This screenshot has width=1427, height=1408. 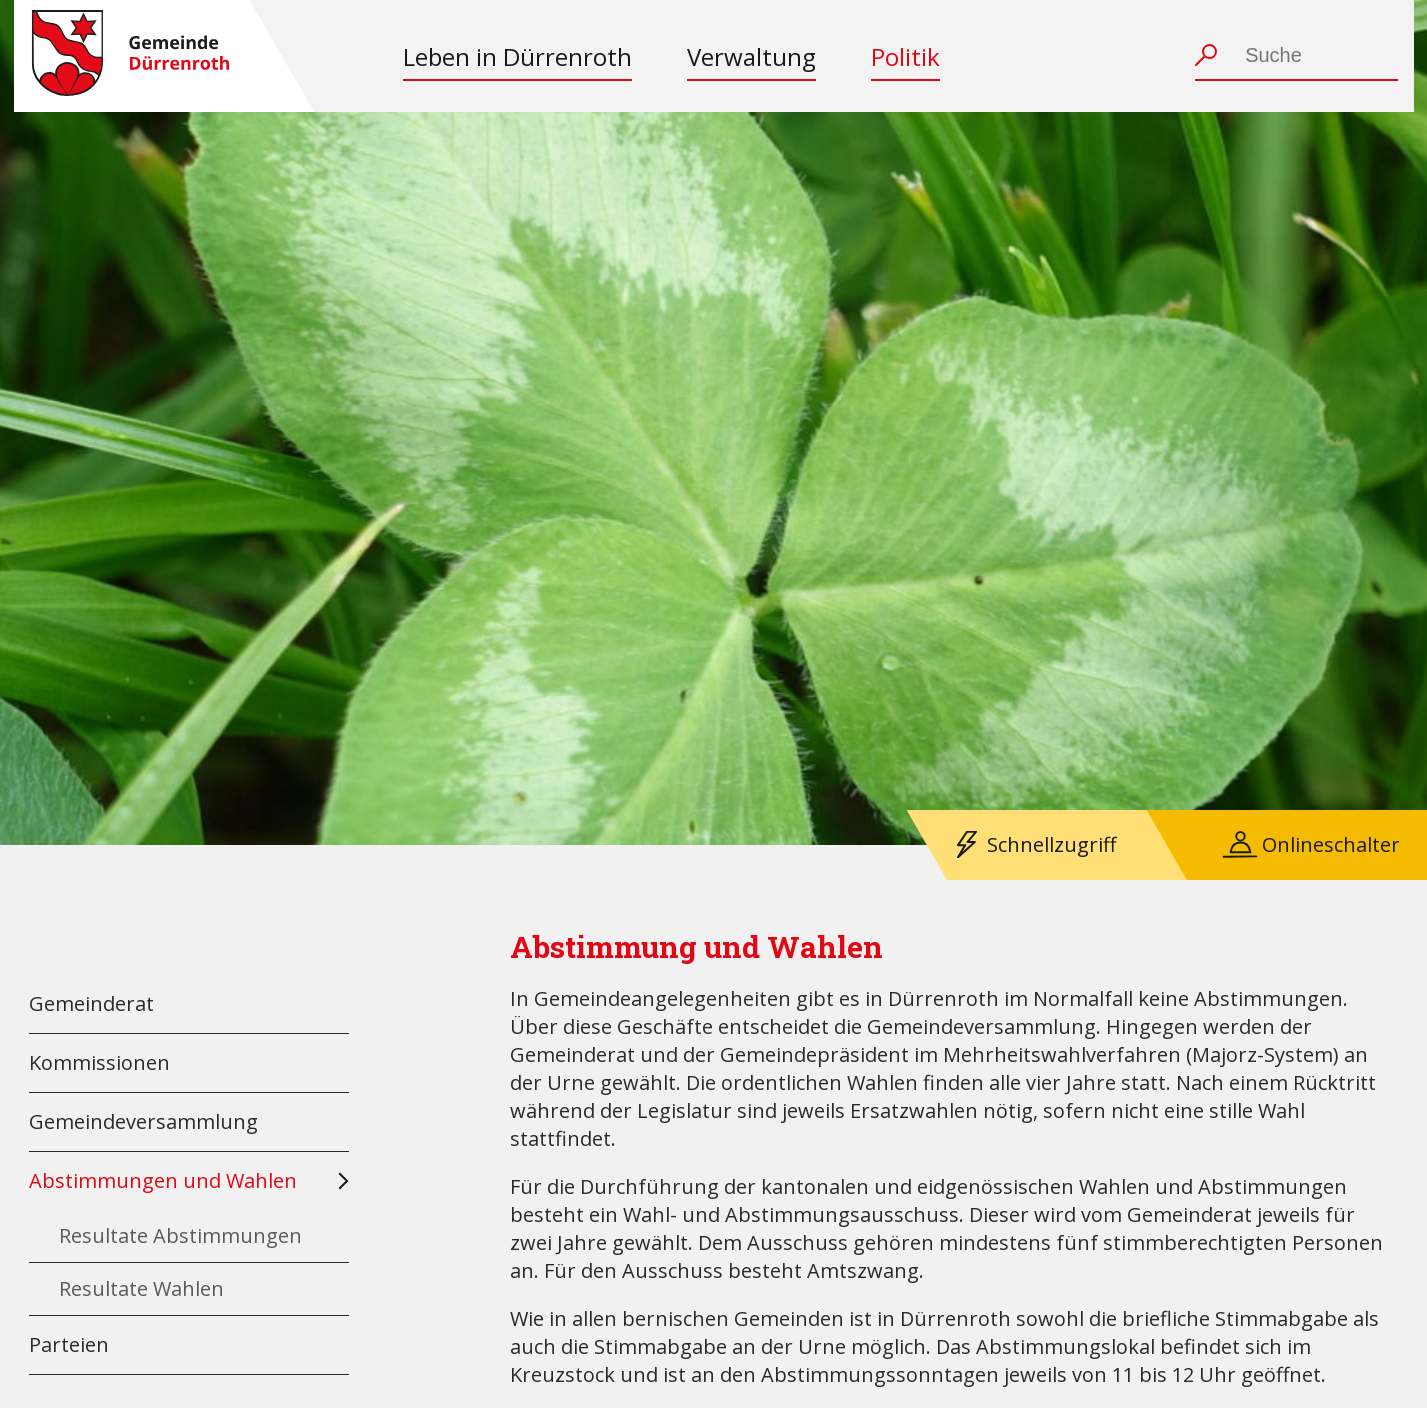 What do you see at coordinates (91, 1003) in the screenshot?
I see `Gemeinderat` at bounding box center [91, 1003].